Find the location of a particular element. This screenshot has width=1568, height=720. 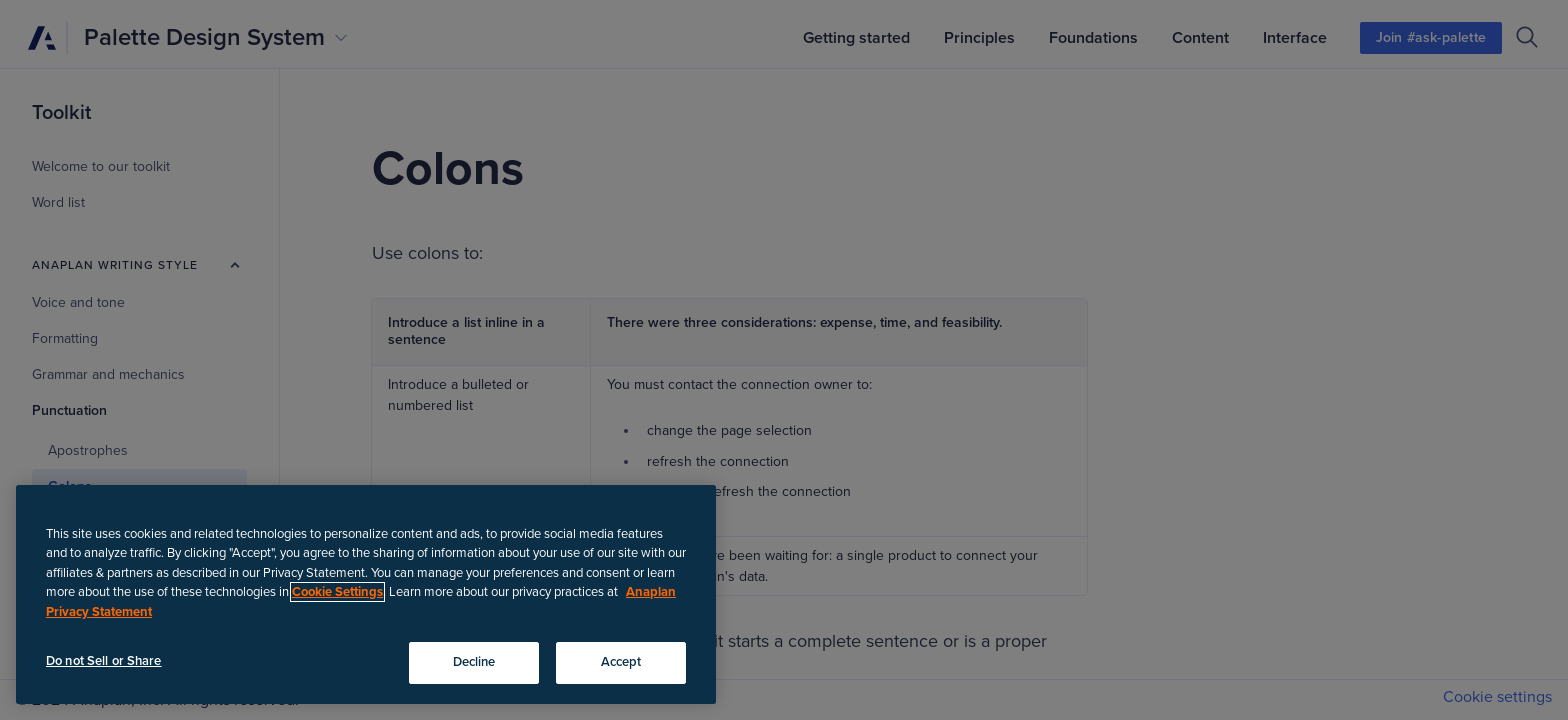

Decline is located at coordinates (474, 662).